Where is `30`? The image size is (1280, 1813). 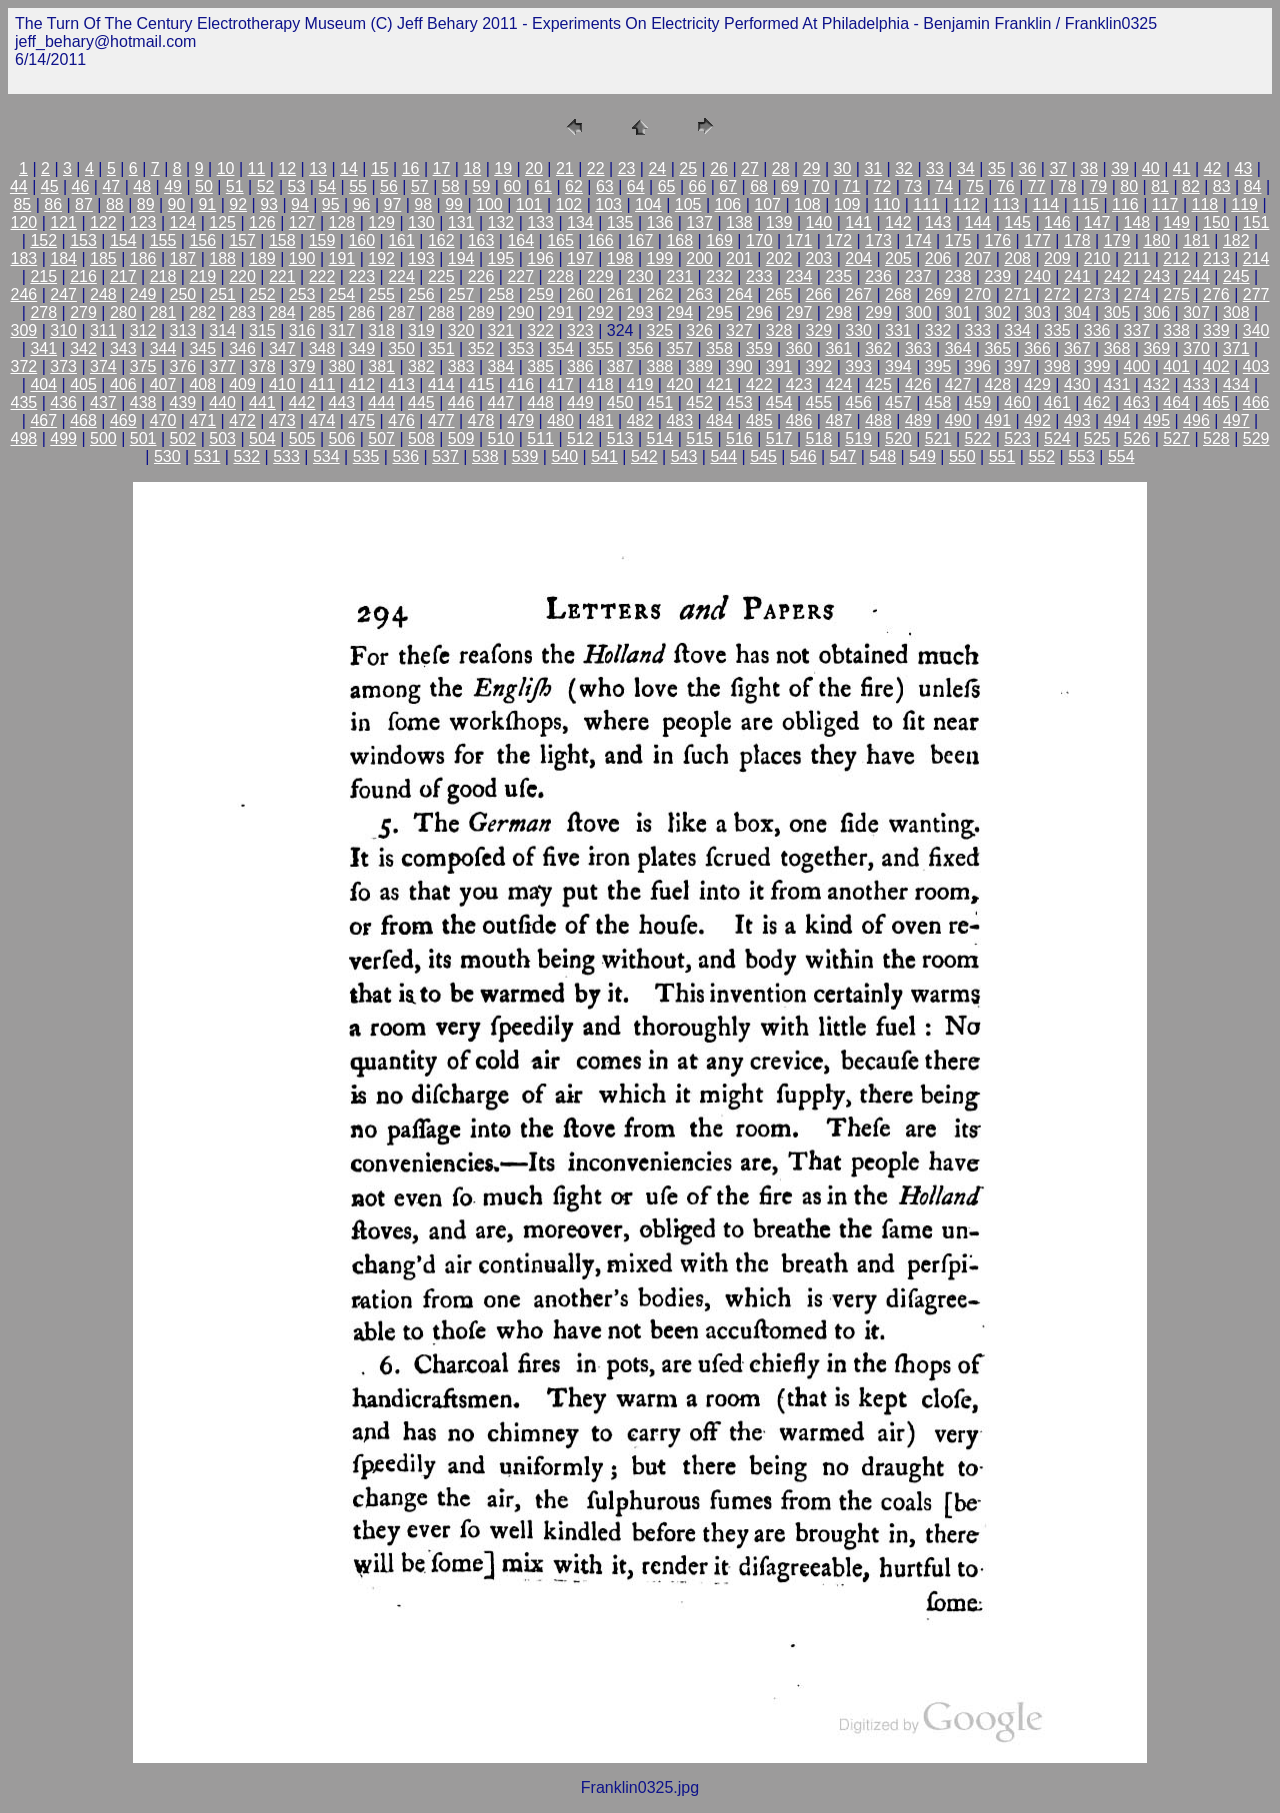 30 is located at coordinates (843, 168).